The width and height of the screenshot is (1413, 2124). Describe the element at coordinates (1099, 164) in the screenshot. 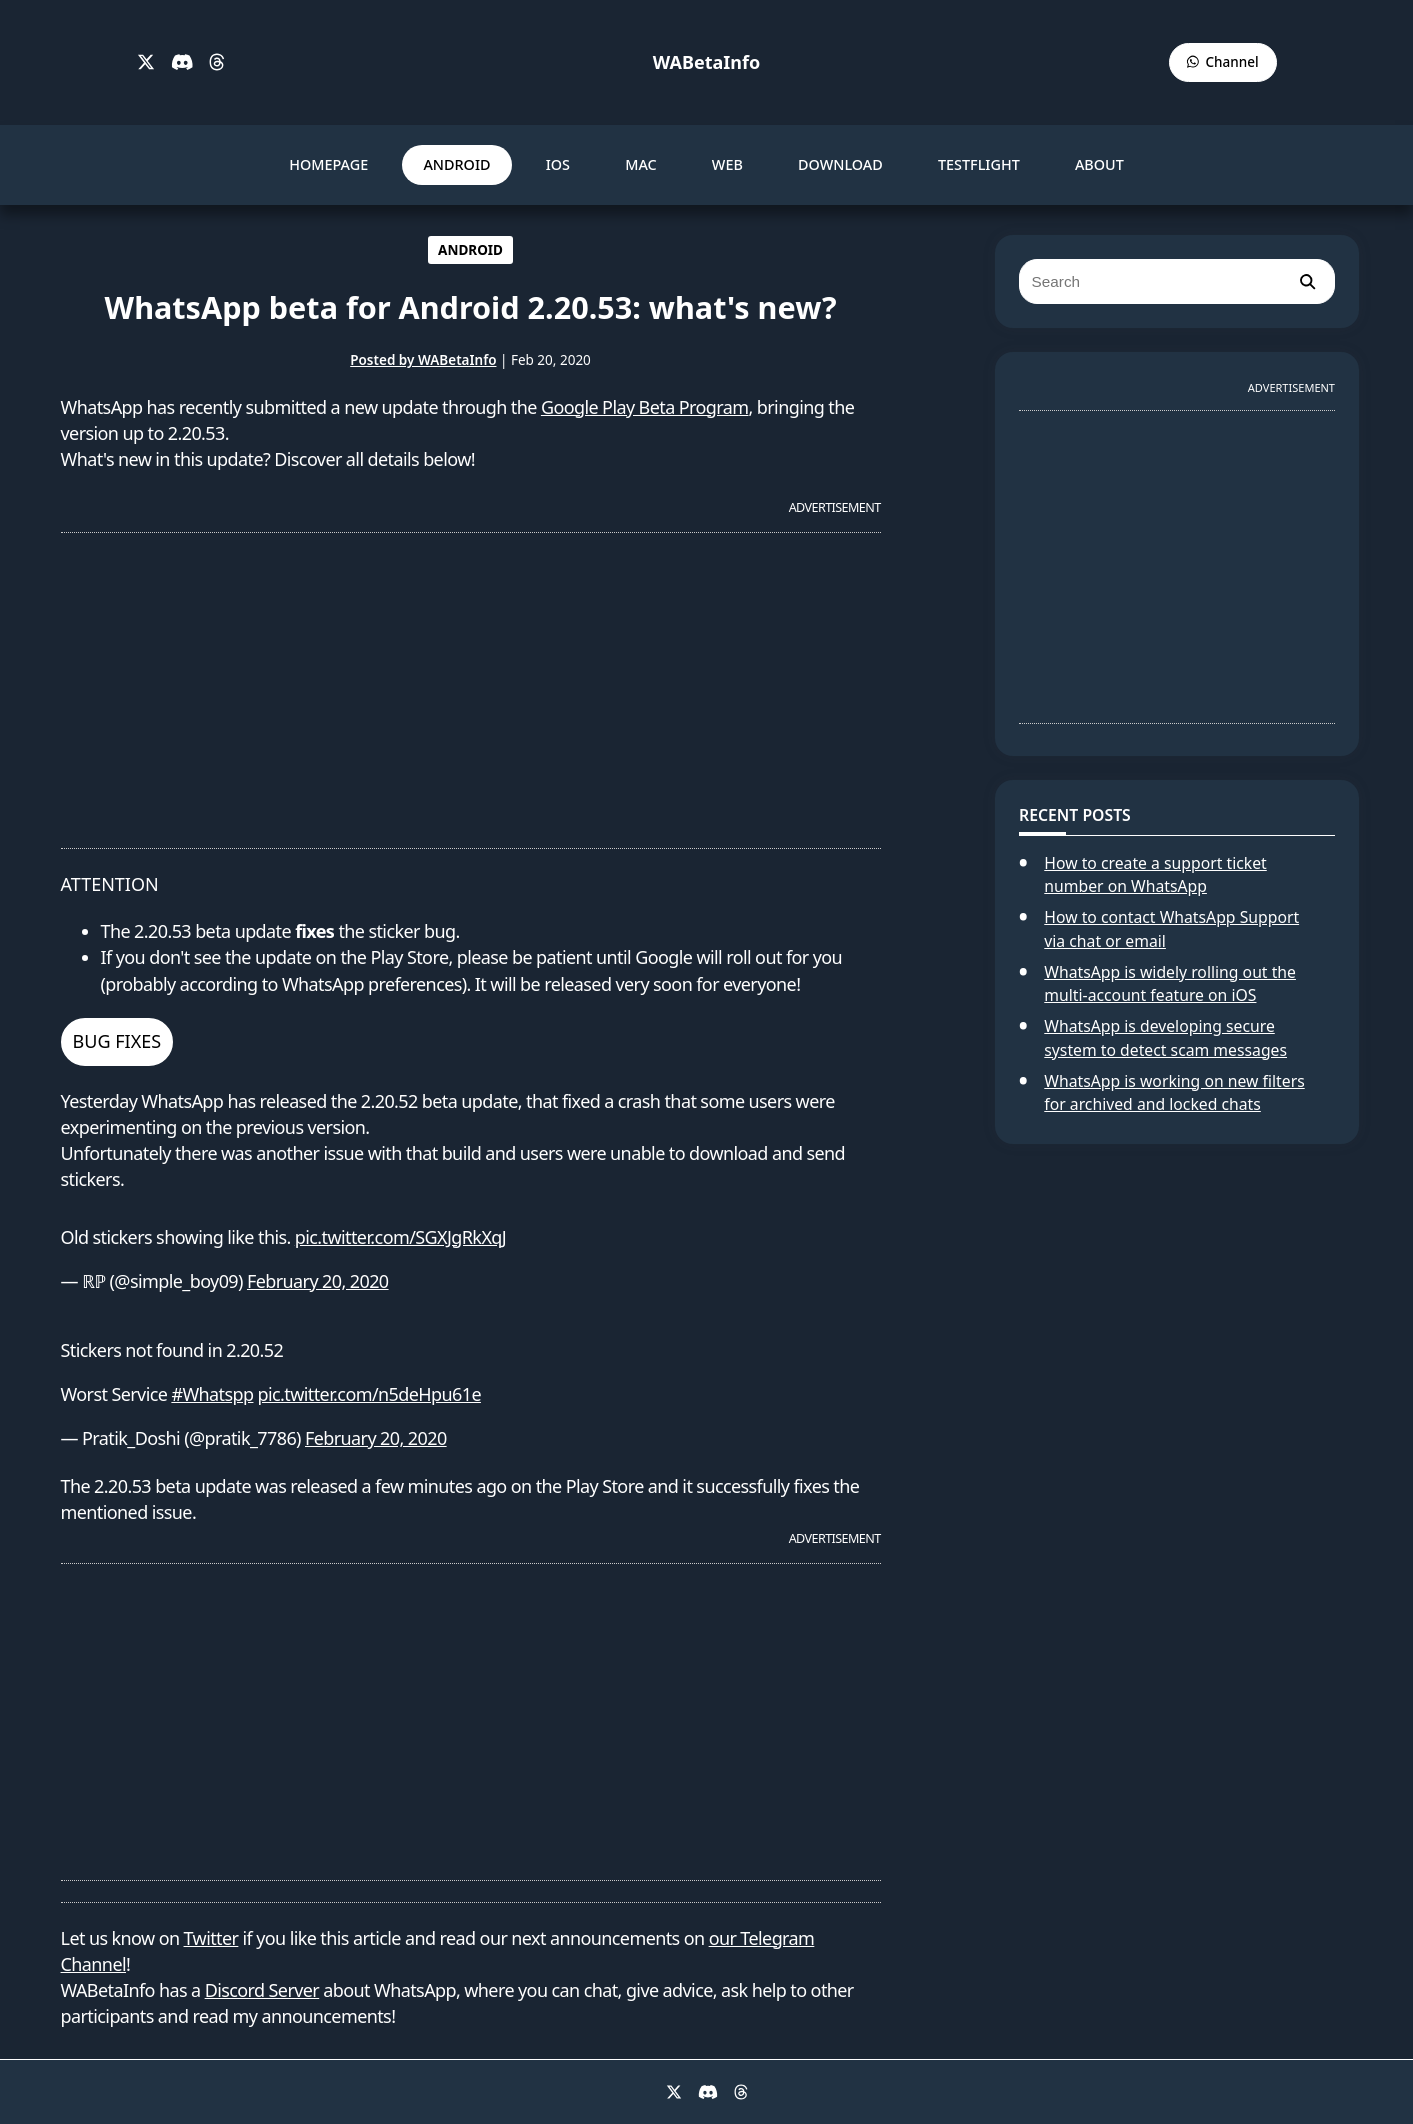

I see `ABOUT` at that location.